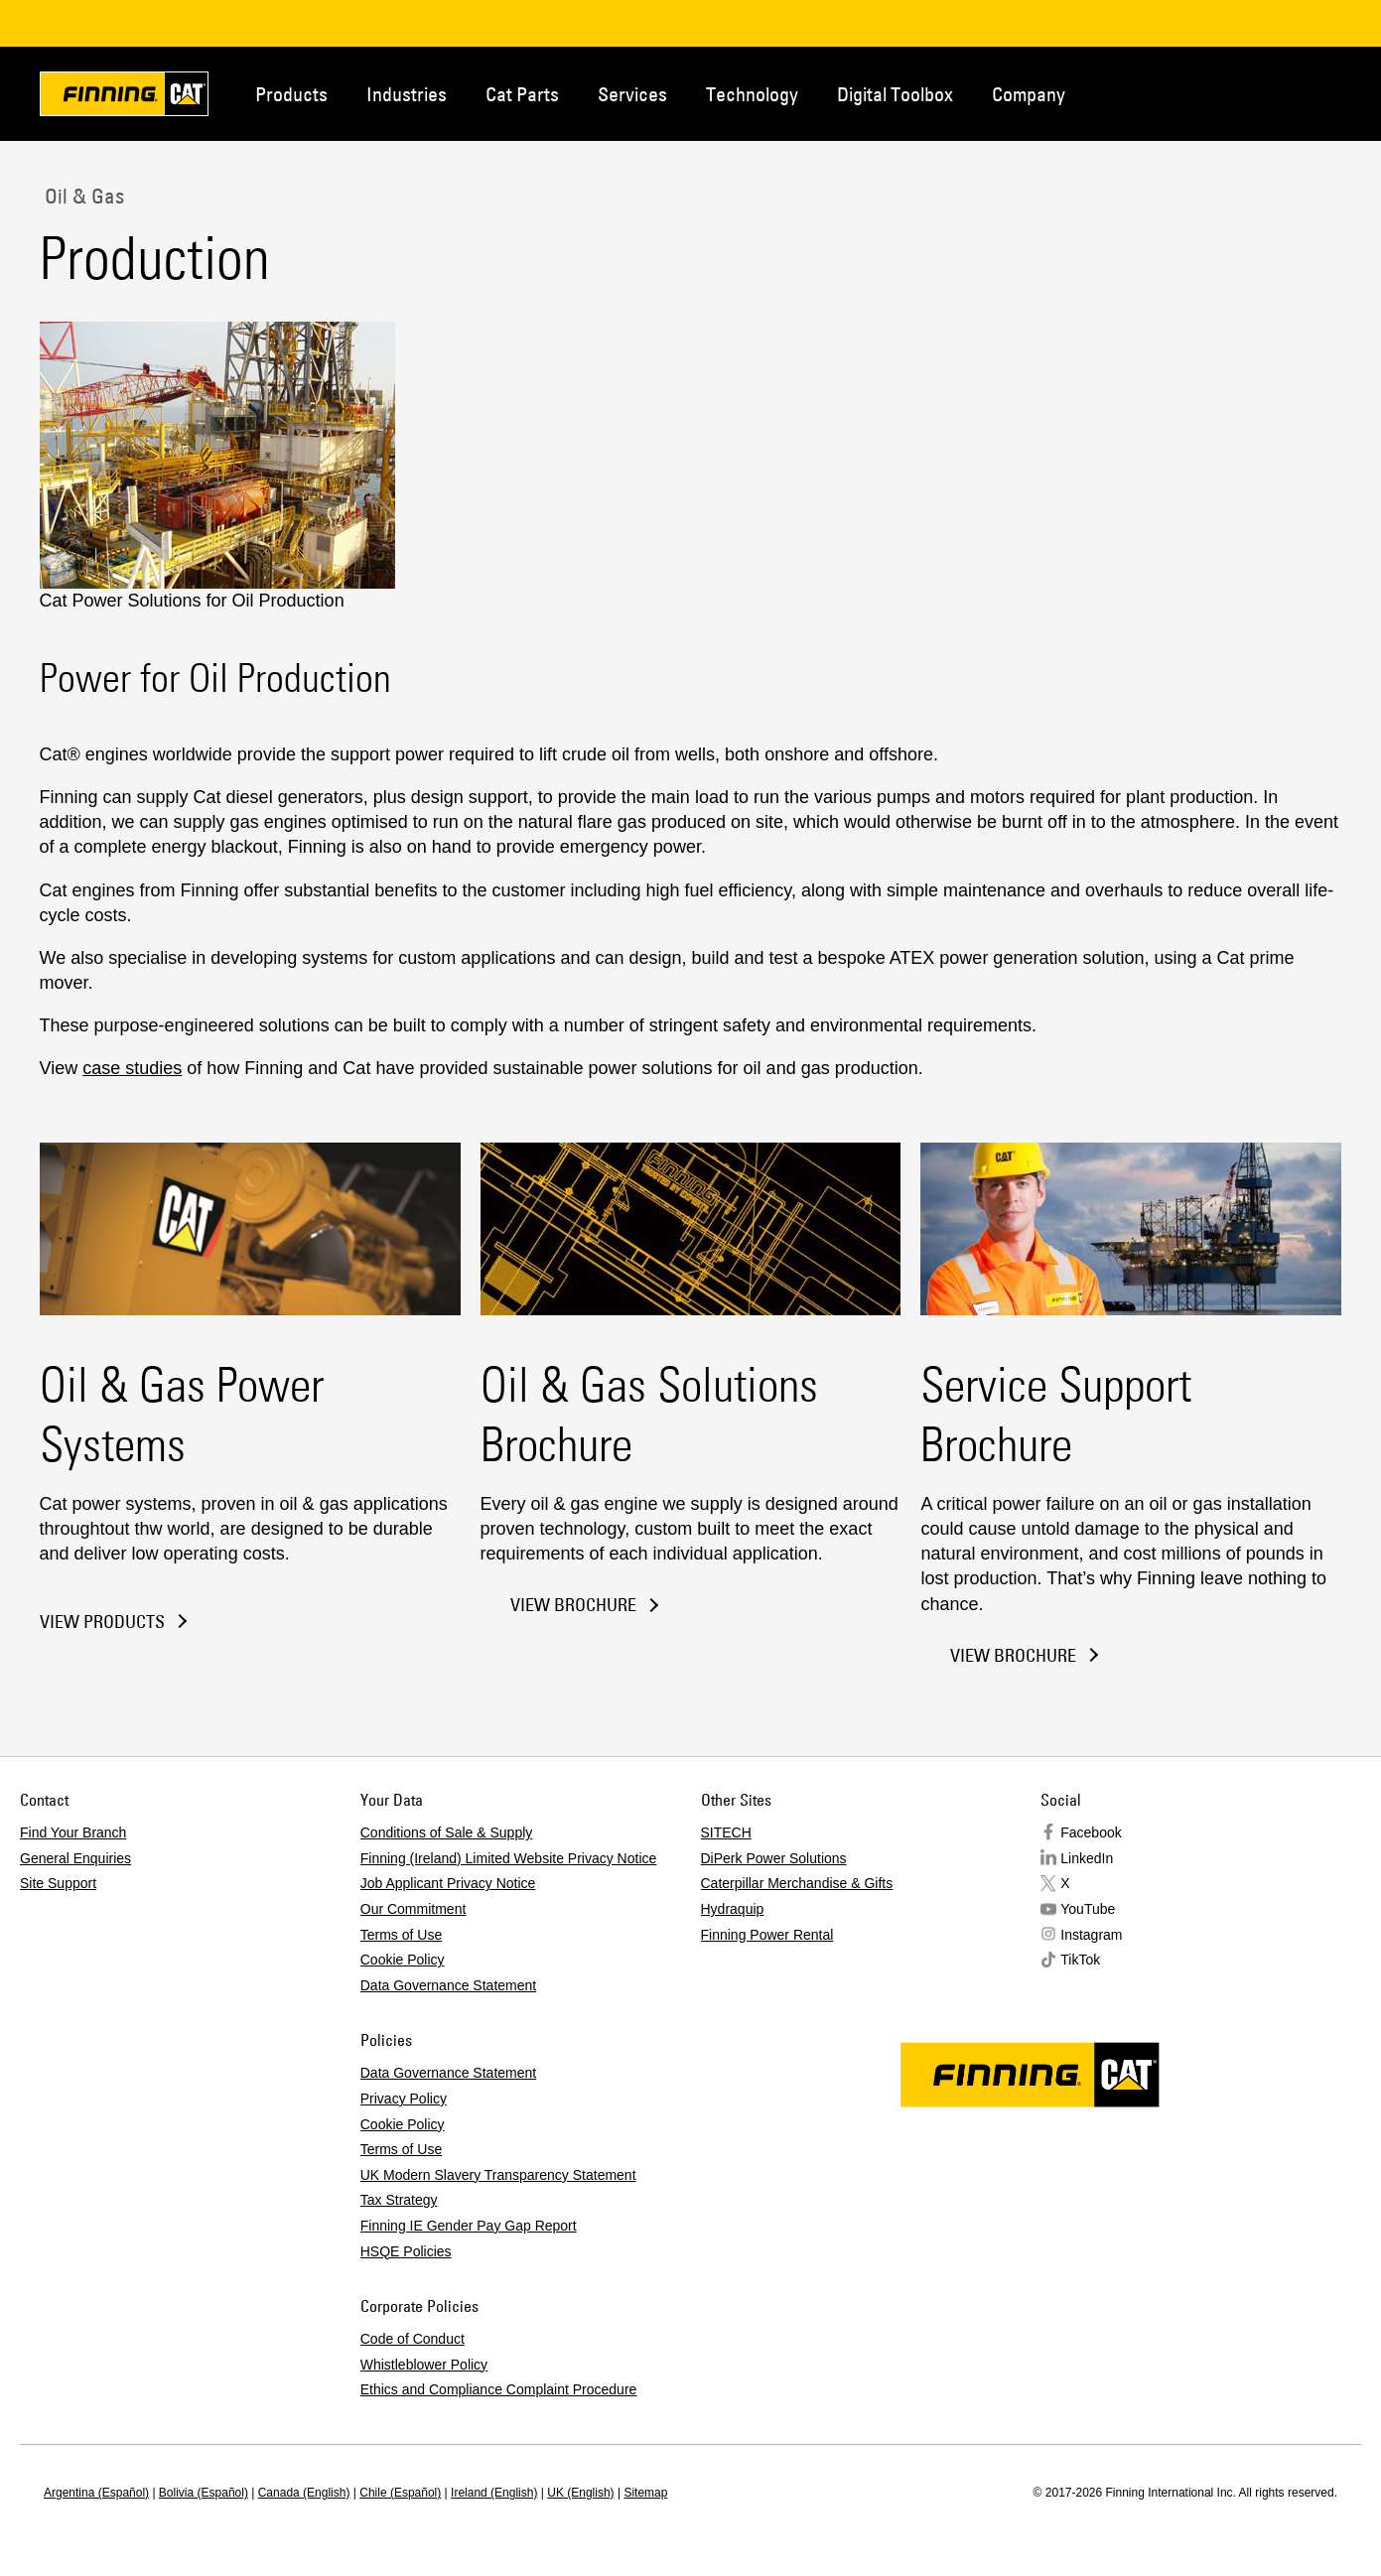 This screenshot has width=1381, height=2576. Describe the element at coordinates (468, 2226) in the screenshot. I see `Finning IE Gender Pay Gap Report` at that location.